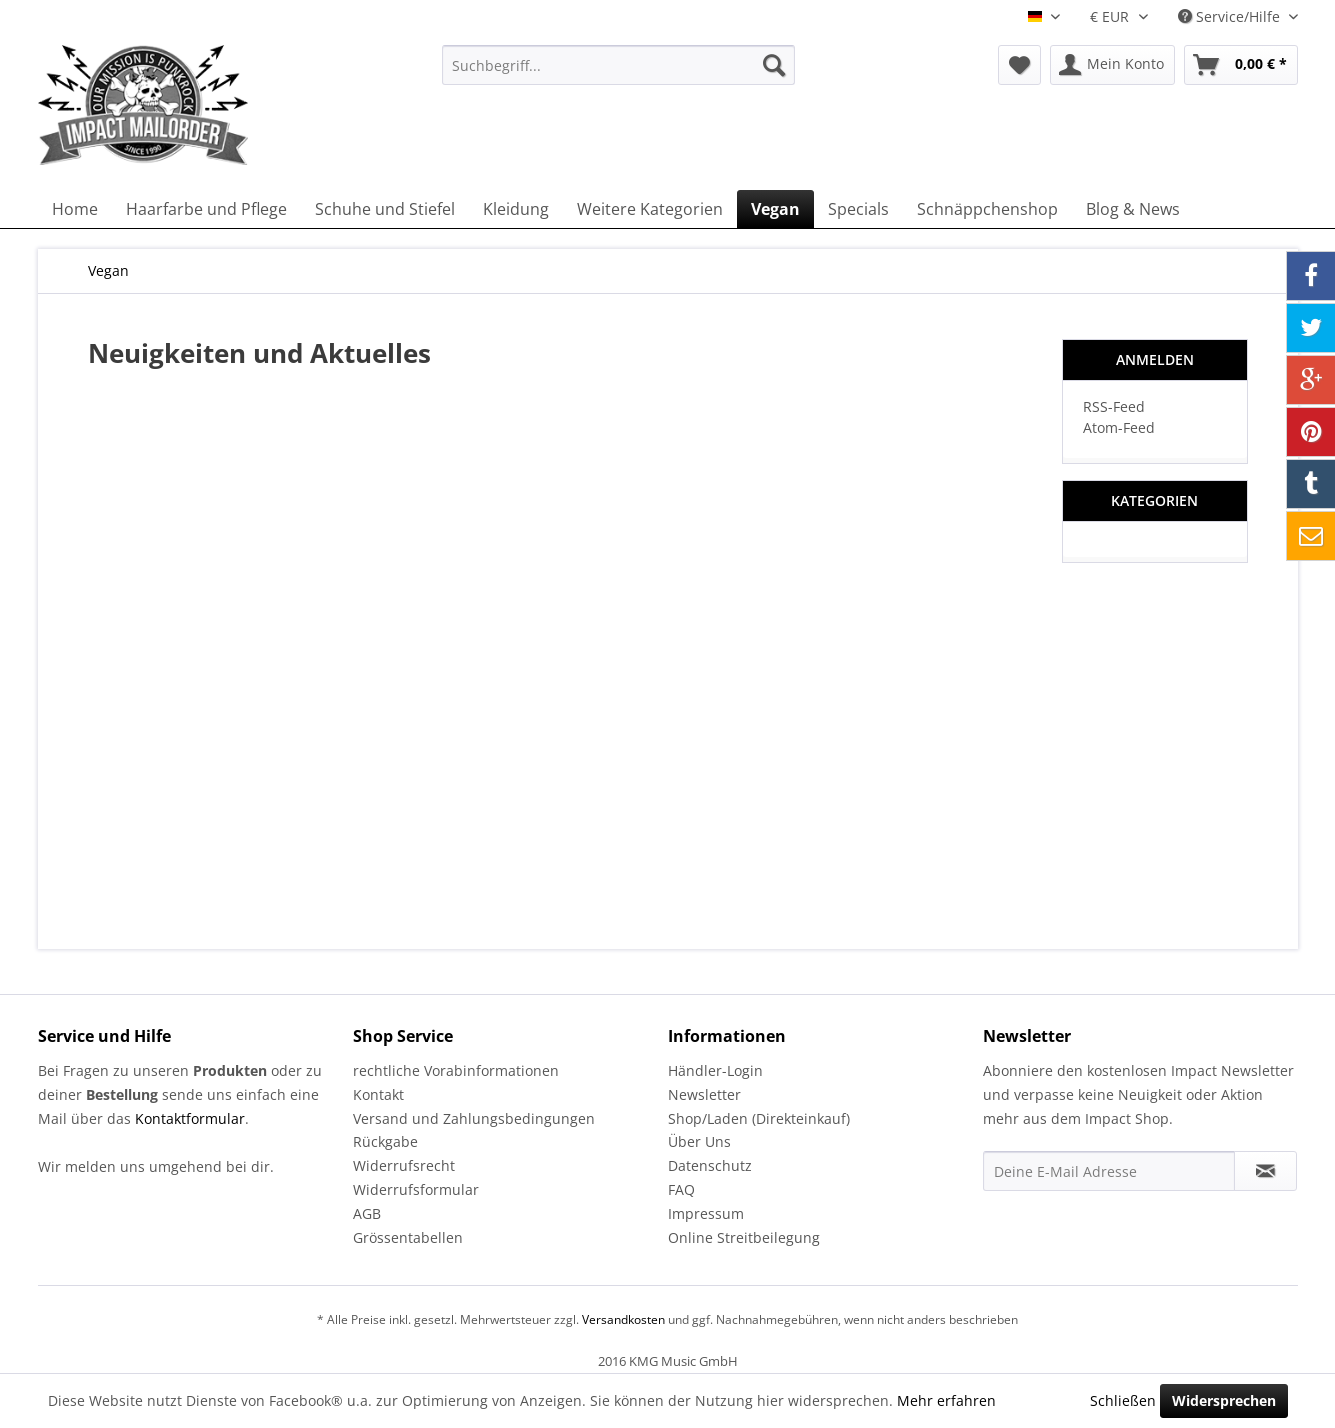 This screenshot has width=1335, height=1428. Describe the element at coordinates (623, 1319) in the screenshot. I see `Versandkosten` at that location.